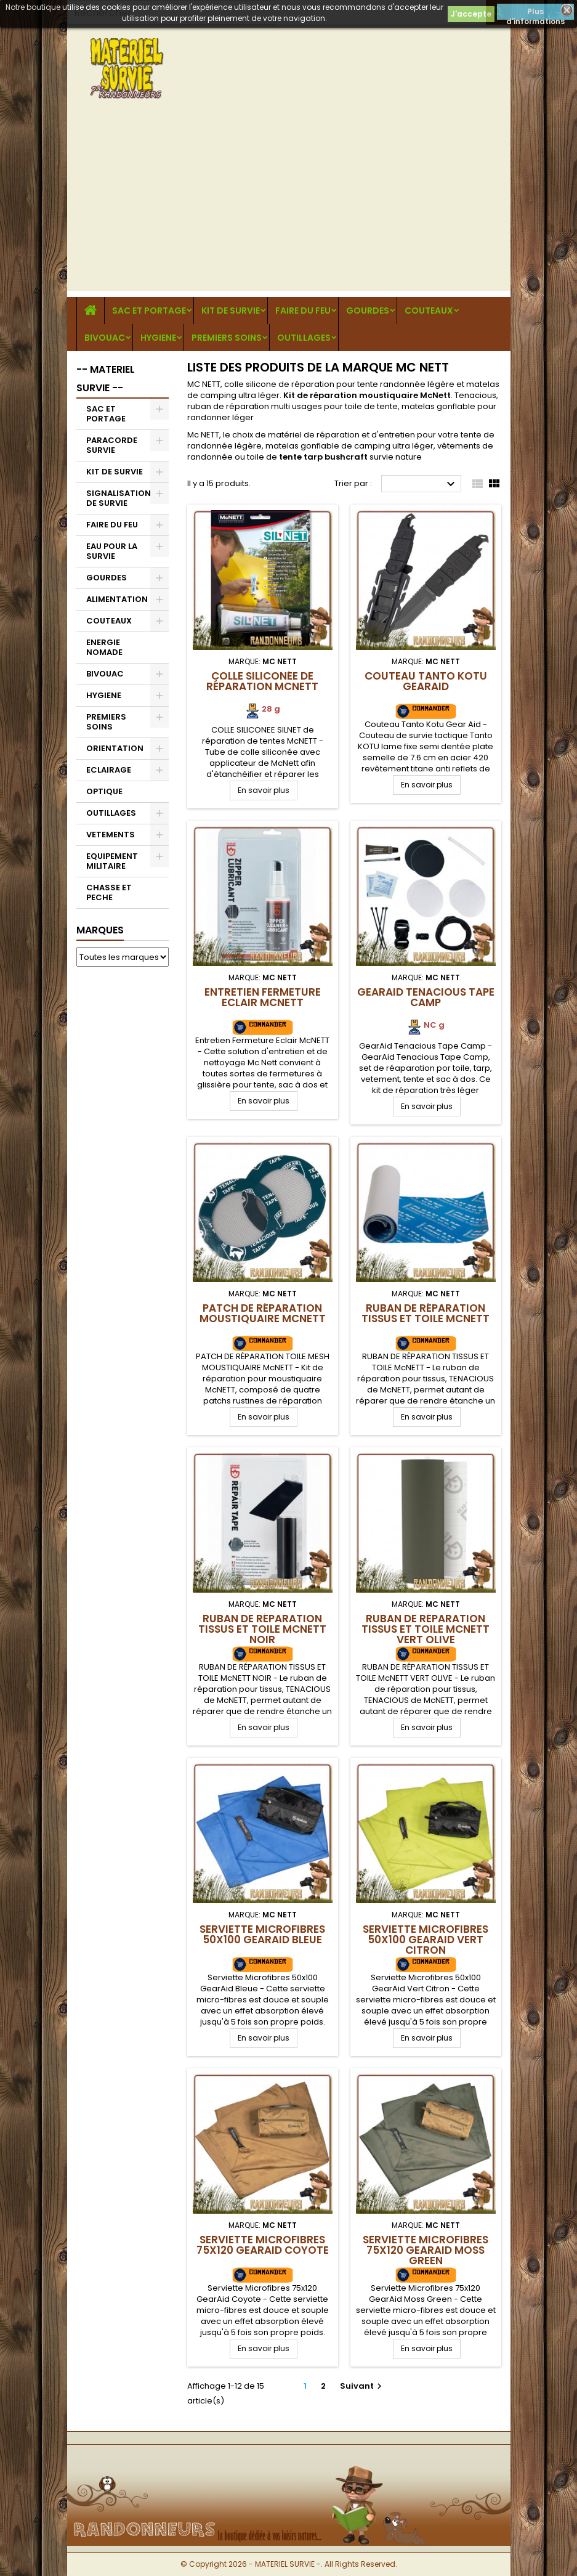 This screenshot has width=577, height=2576. I want to click on RUBAN DE RÉPARATION TISSUS ET TOILE McNETT, so click(425, 1313).